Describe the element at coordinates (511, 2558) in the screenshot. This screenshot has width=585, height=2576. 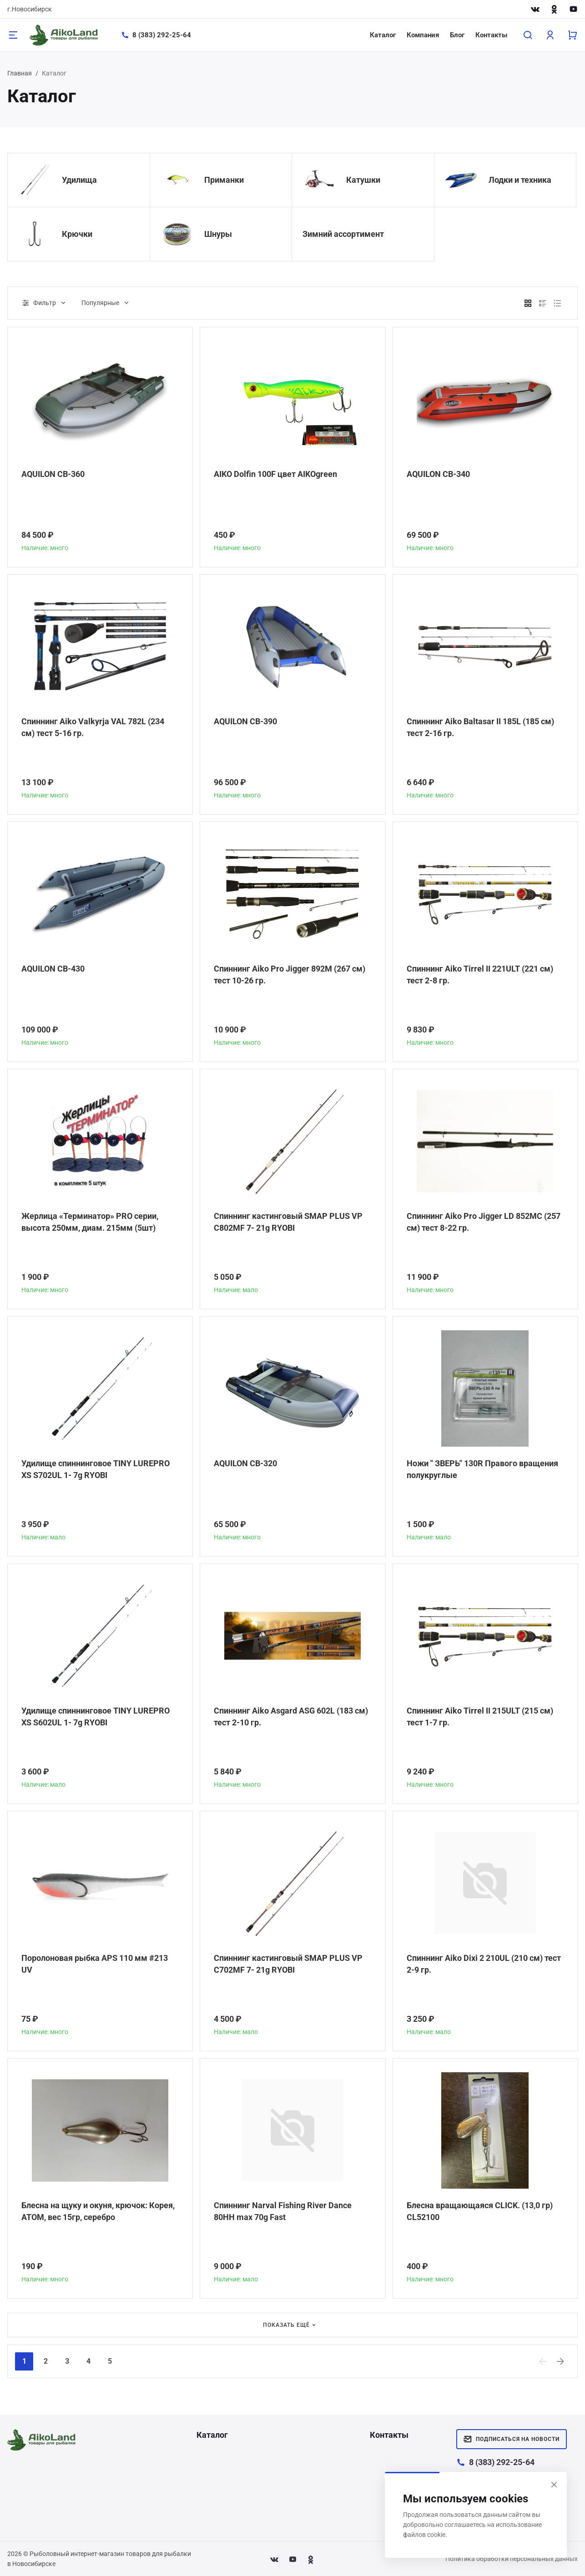
I see `Политика обработки персональных данных` at that location.